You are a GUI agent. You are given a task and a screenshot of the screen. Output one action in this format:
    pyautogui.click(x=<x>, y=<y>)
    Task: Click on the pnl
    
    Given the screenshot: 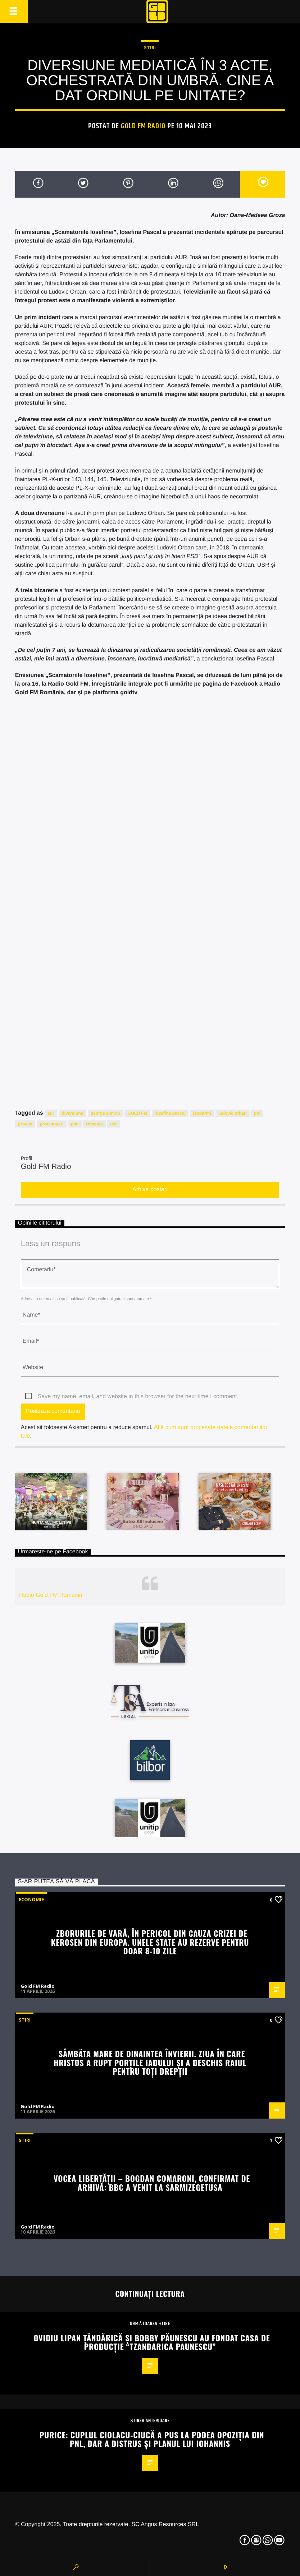 What is the action you would take?
    pyautogui.click(x=257, y=1113)
    